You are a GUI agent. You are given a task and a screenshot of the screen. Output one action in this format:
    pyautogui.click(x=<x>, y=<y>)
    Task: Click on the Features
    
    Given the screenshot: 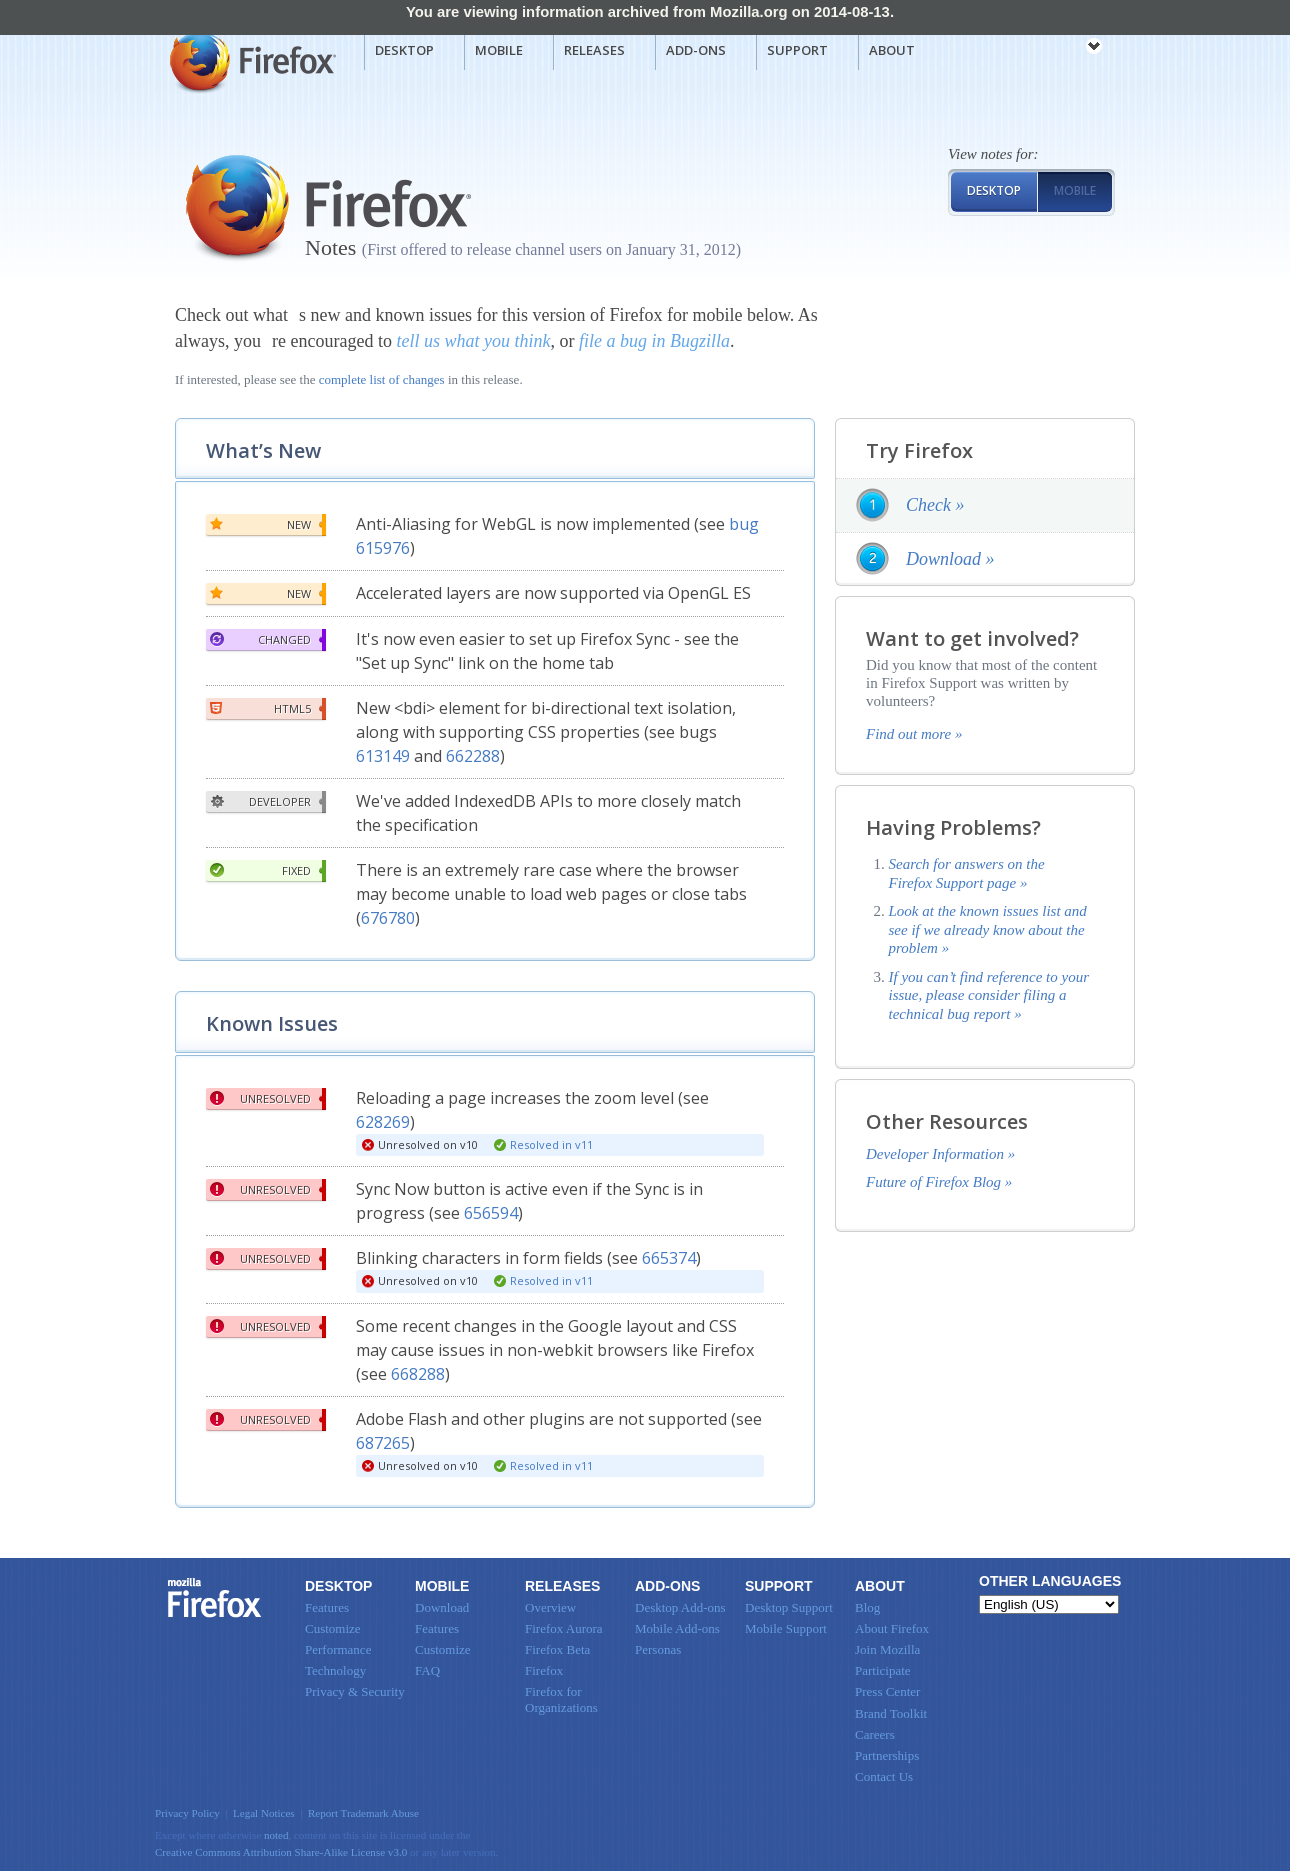 What is the action you would take?
    pyautogui.click(x=327, y=1607)
    